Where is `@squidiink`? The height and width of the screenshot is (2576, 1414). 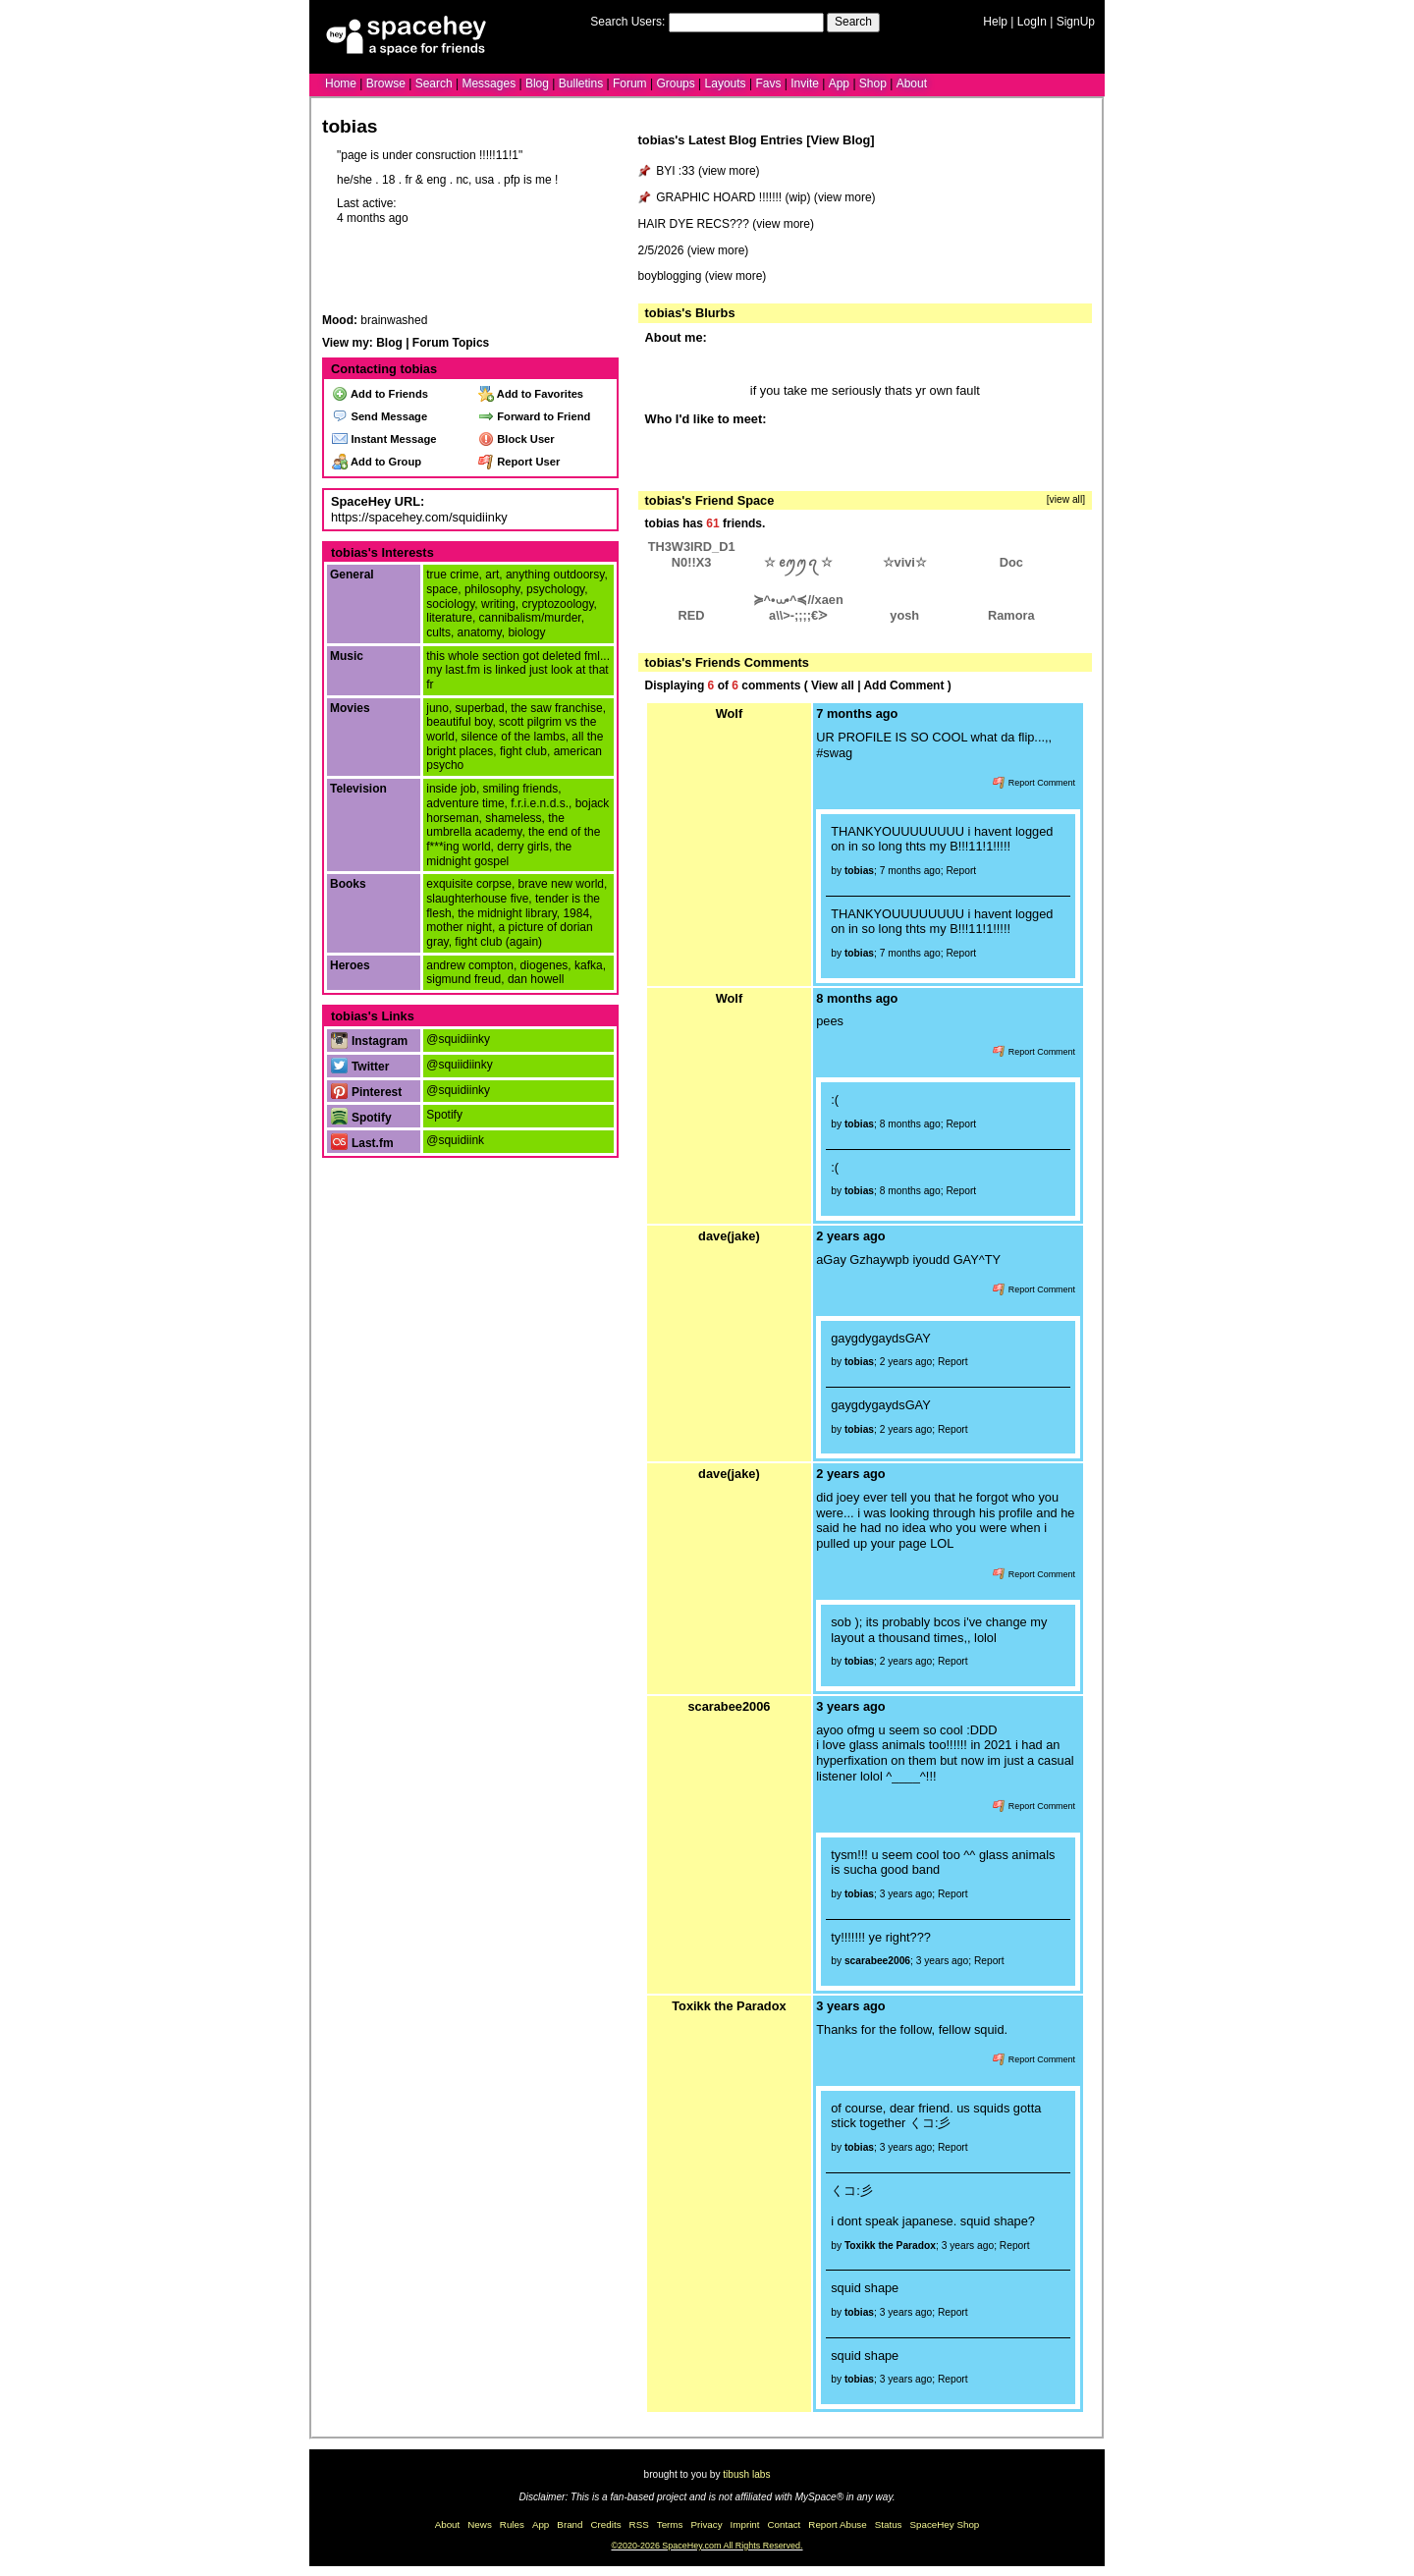
@squidiink is located at coordinates (455, 1140).